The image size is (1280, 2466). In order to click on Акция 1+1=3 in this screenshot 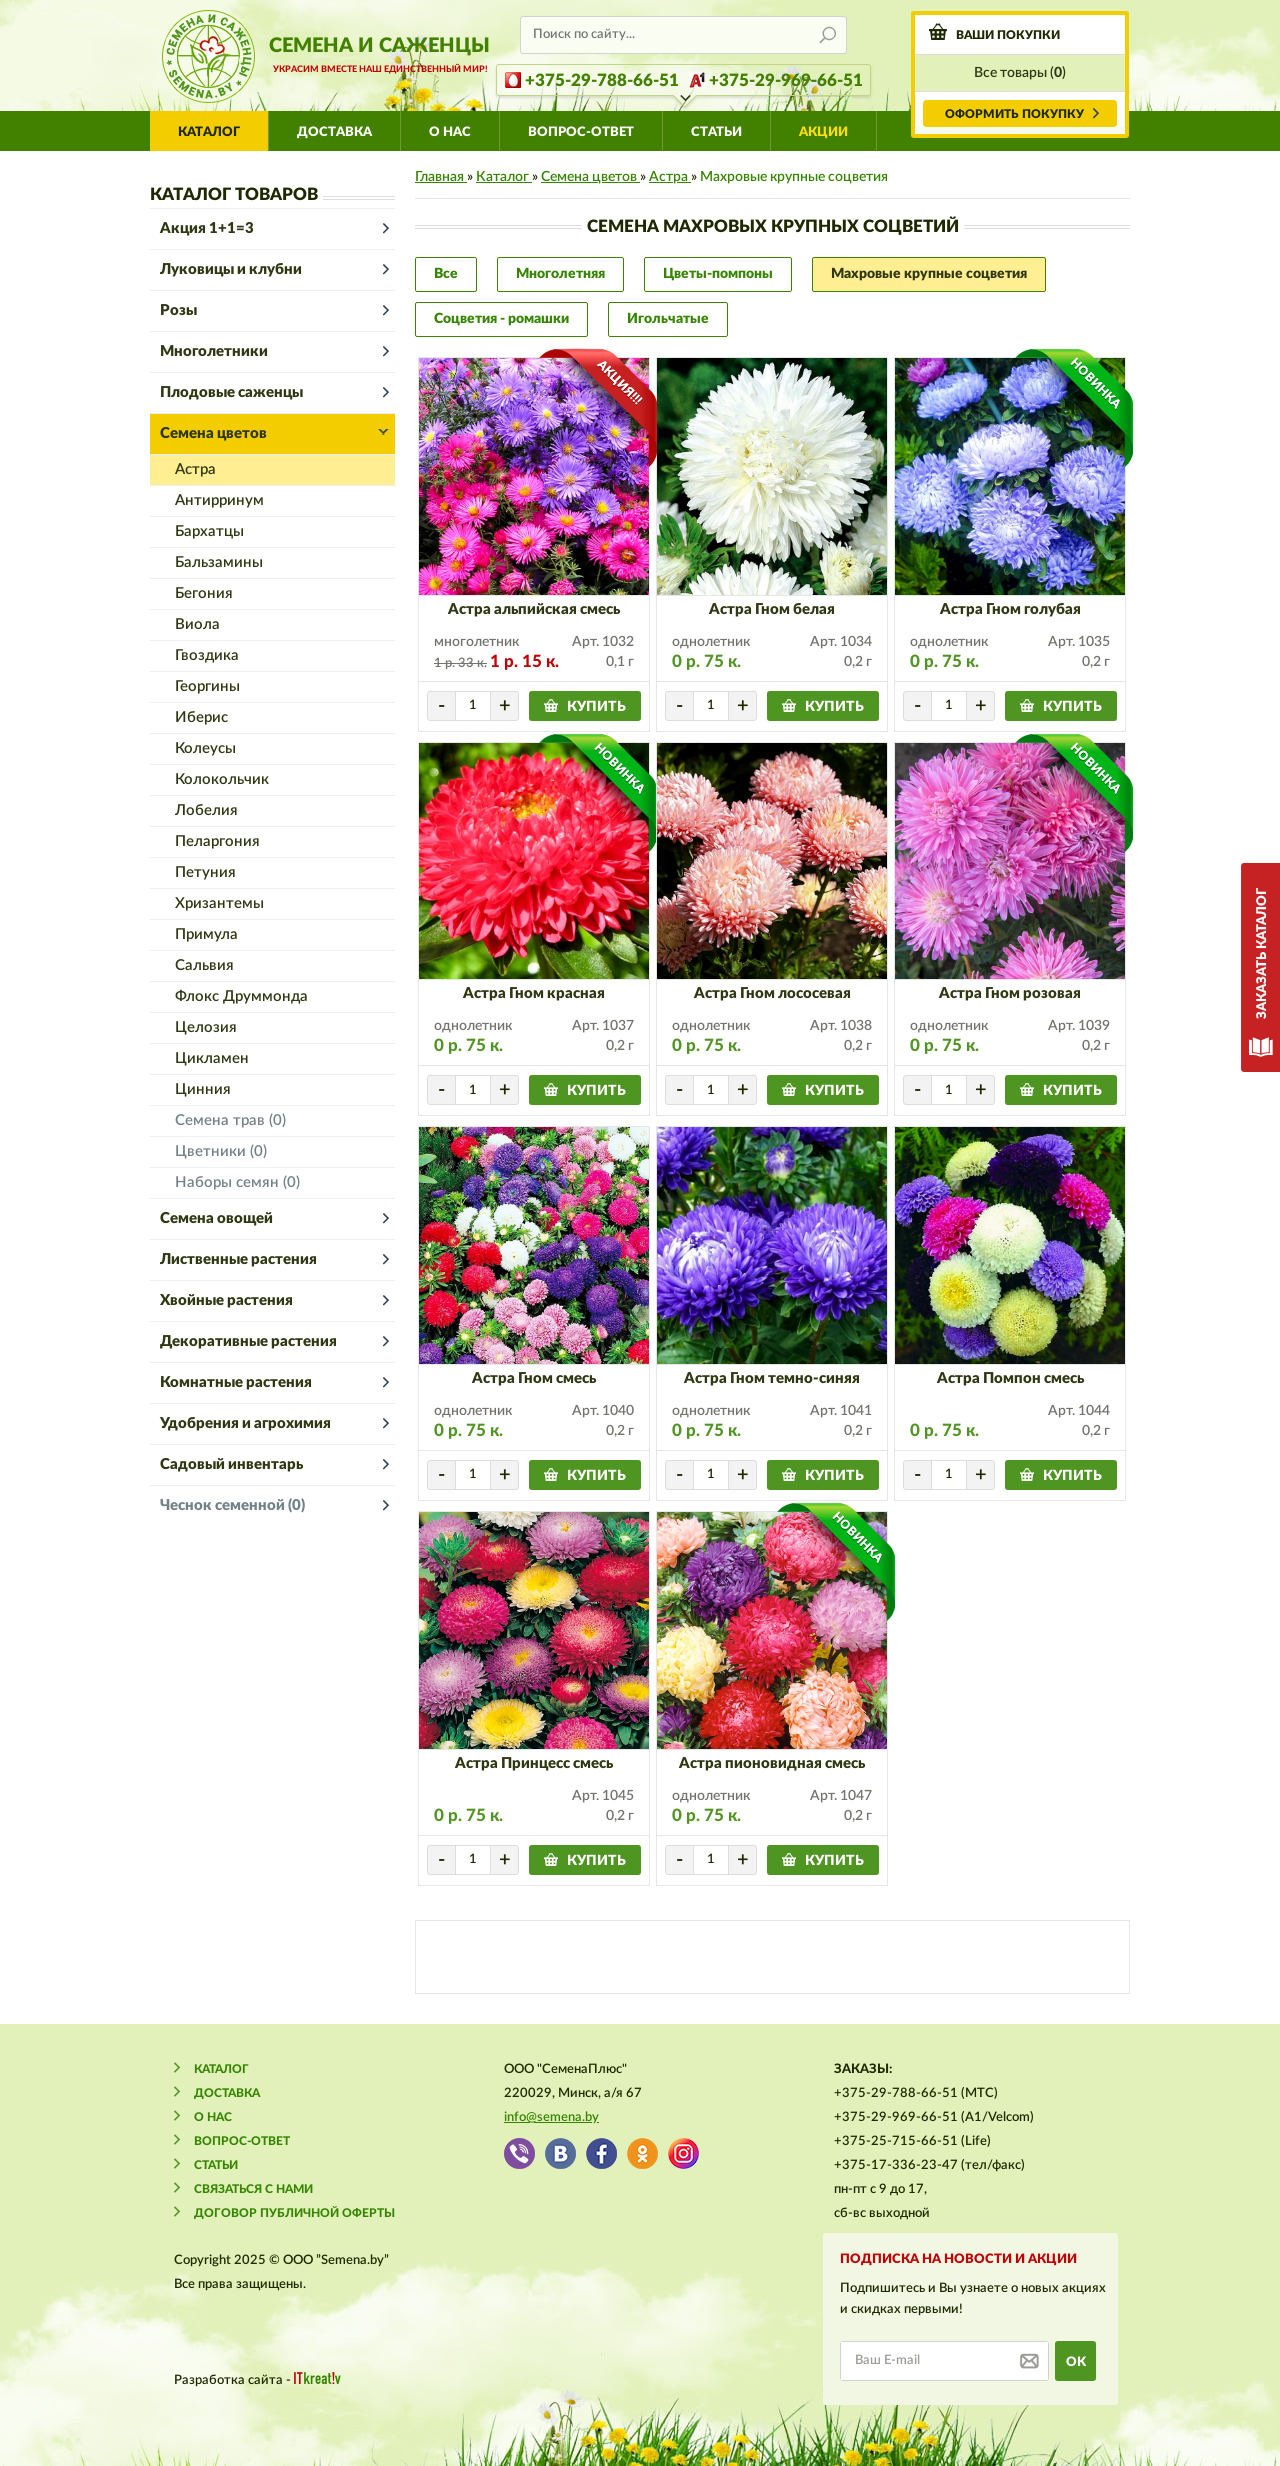, I will do `click(207, 228)`.